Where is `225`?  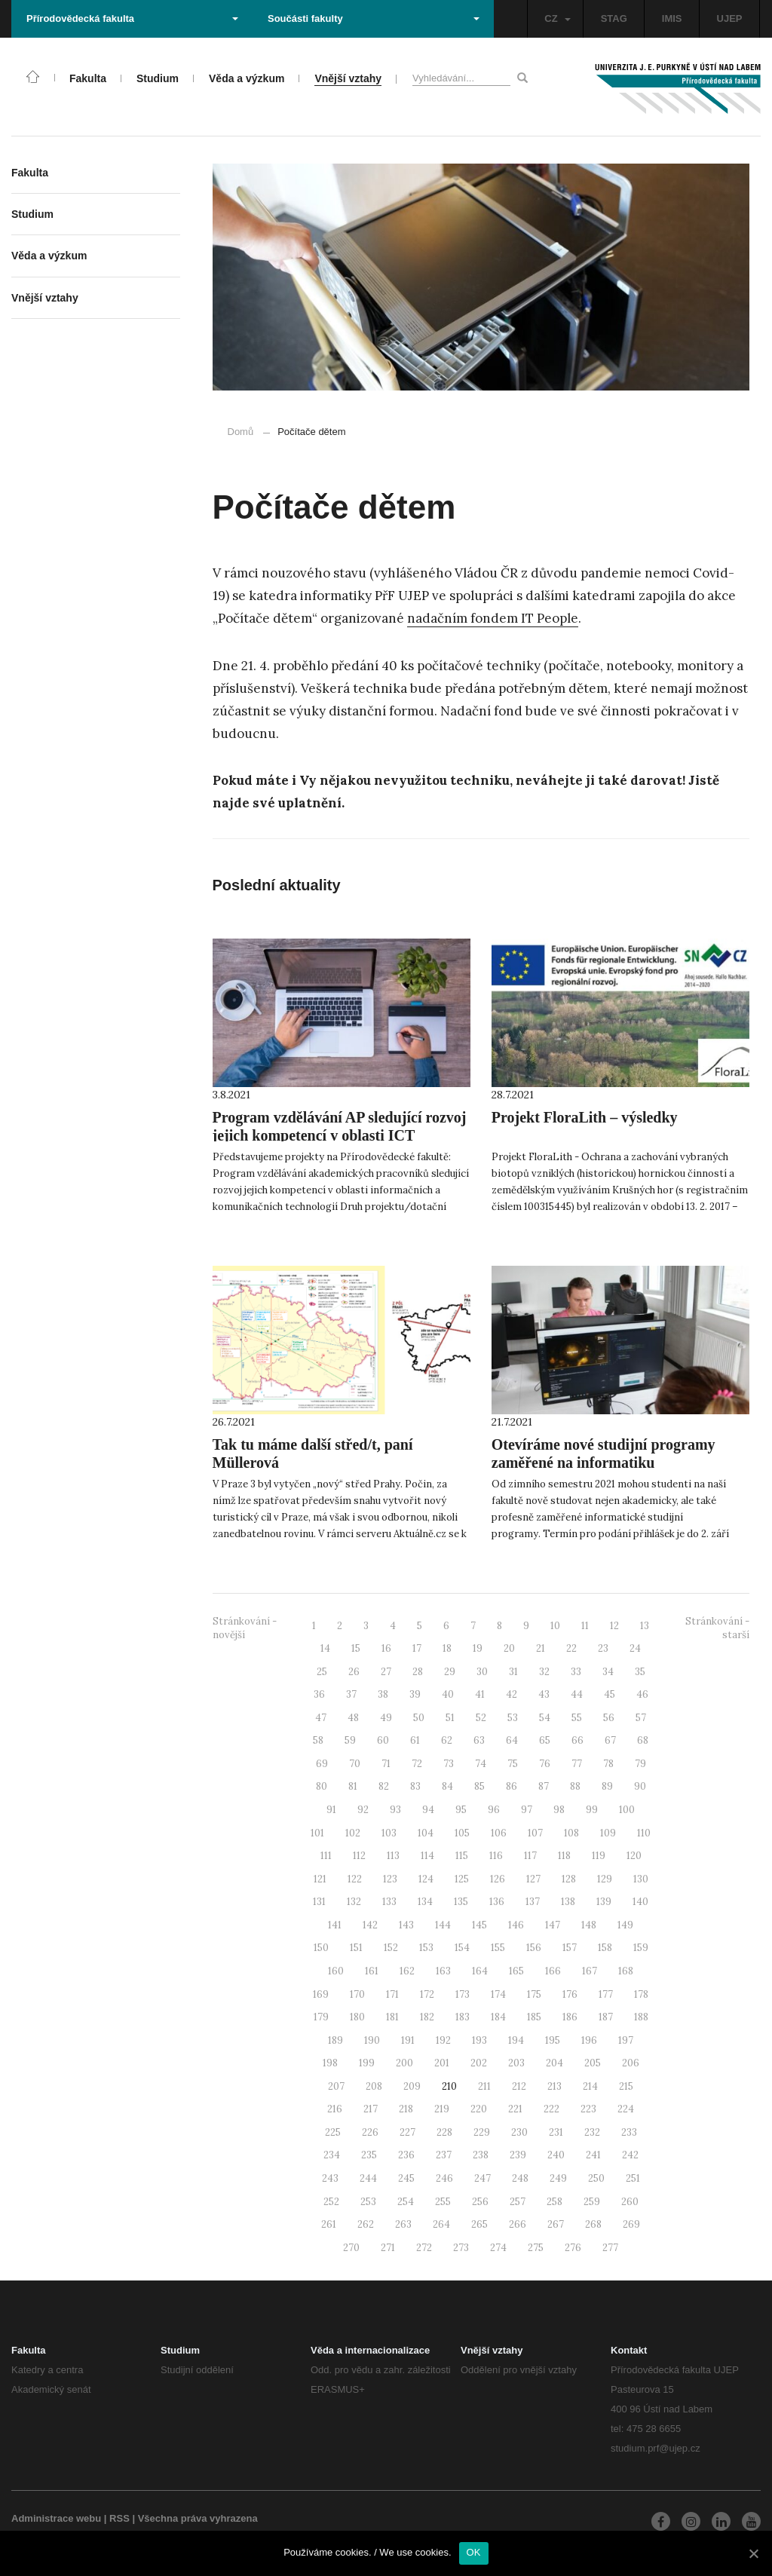
225 is located at coordinates (333, 2132).